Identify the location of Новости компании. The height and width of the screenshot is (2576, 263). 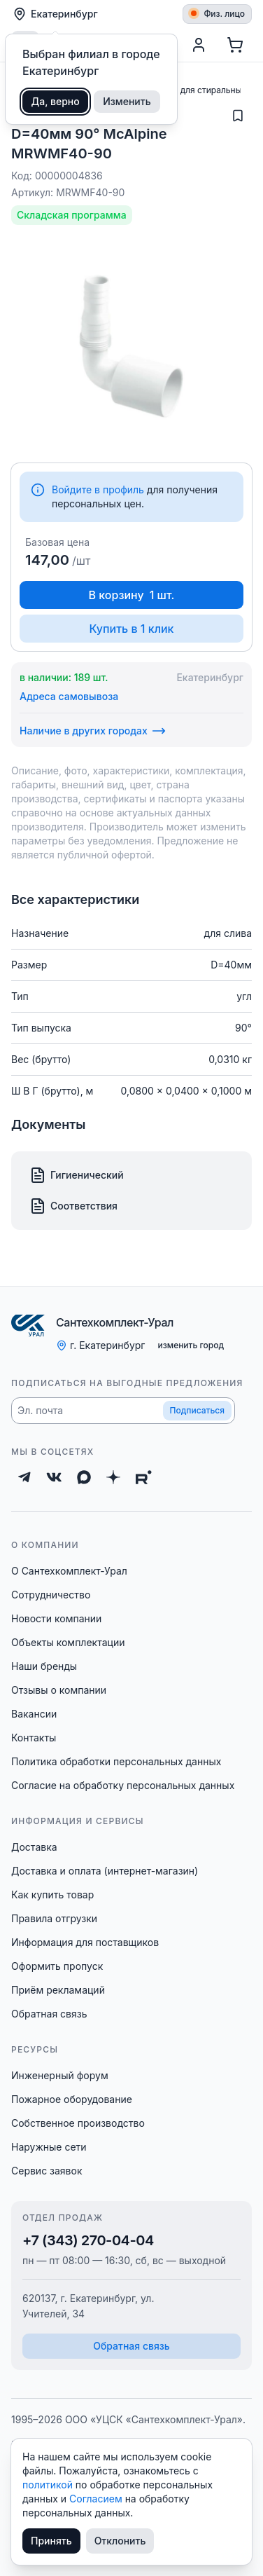
(56, 1618).